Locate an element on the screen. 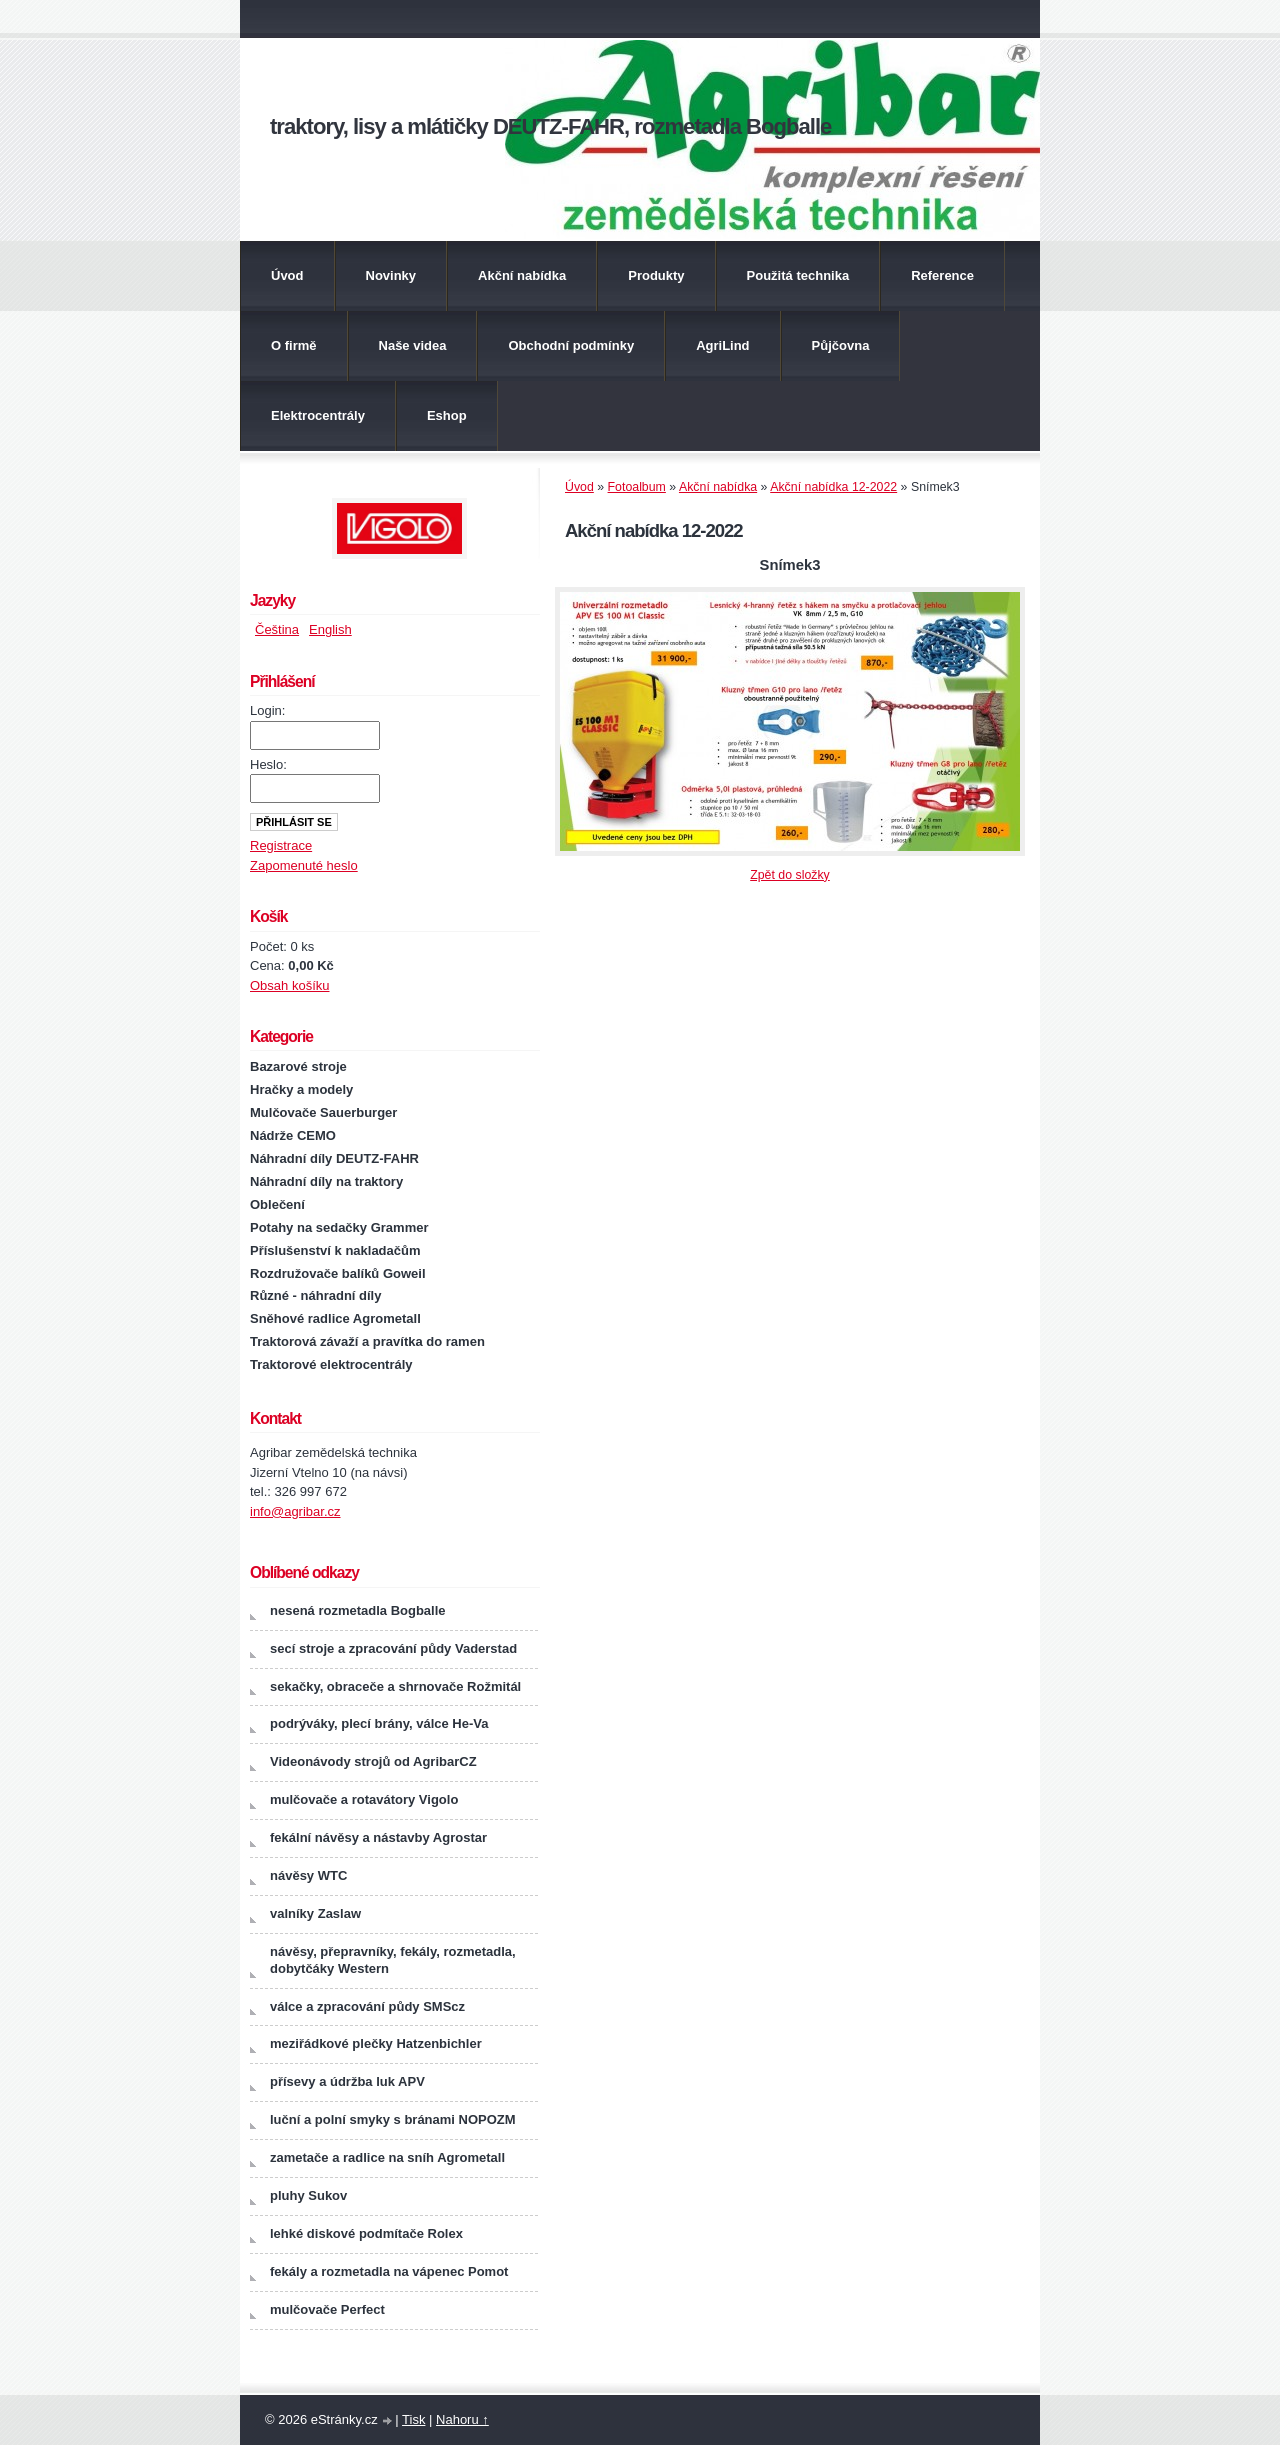 Image resolution: width=1280 pixels, height=2445 pixels. Zapomenuté heslo is located at coordinates (304, 865).